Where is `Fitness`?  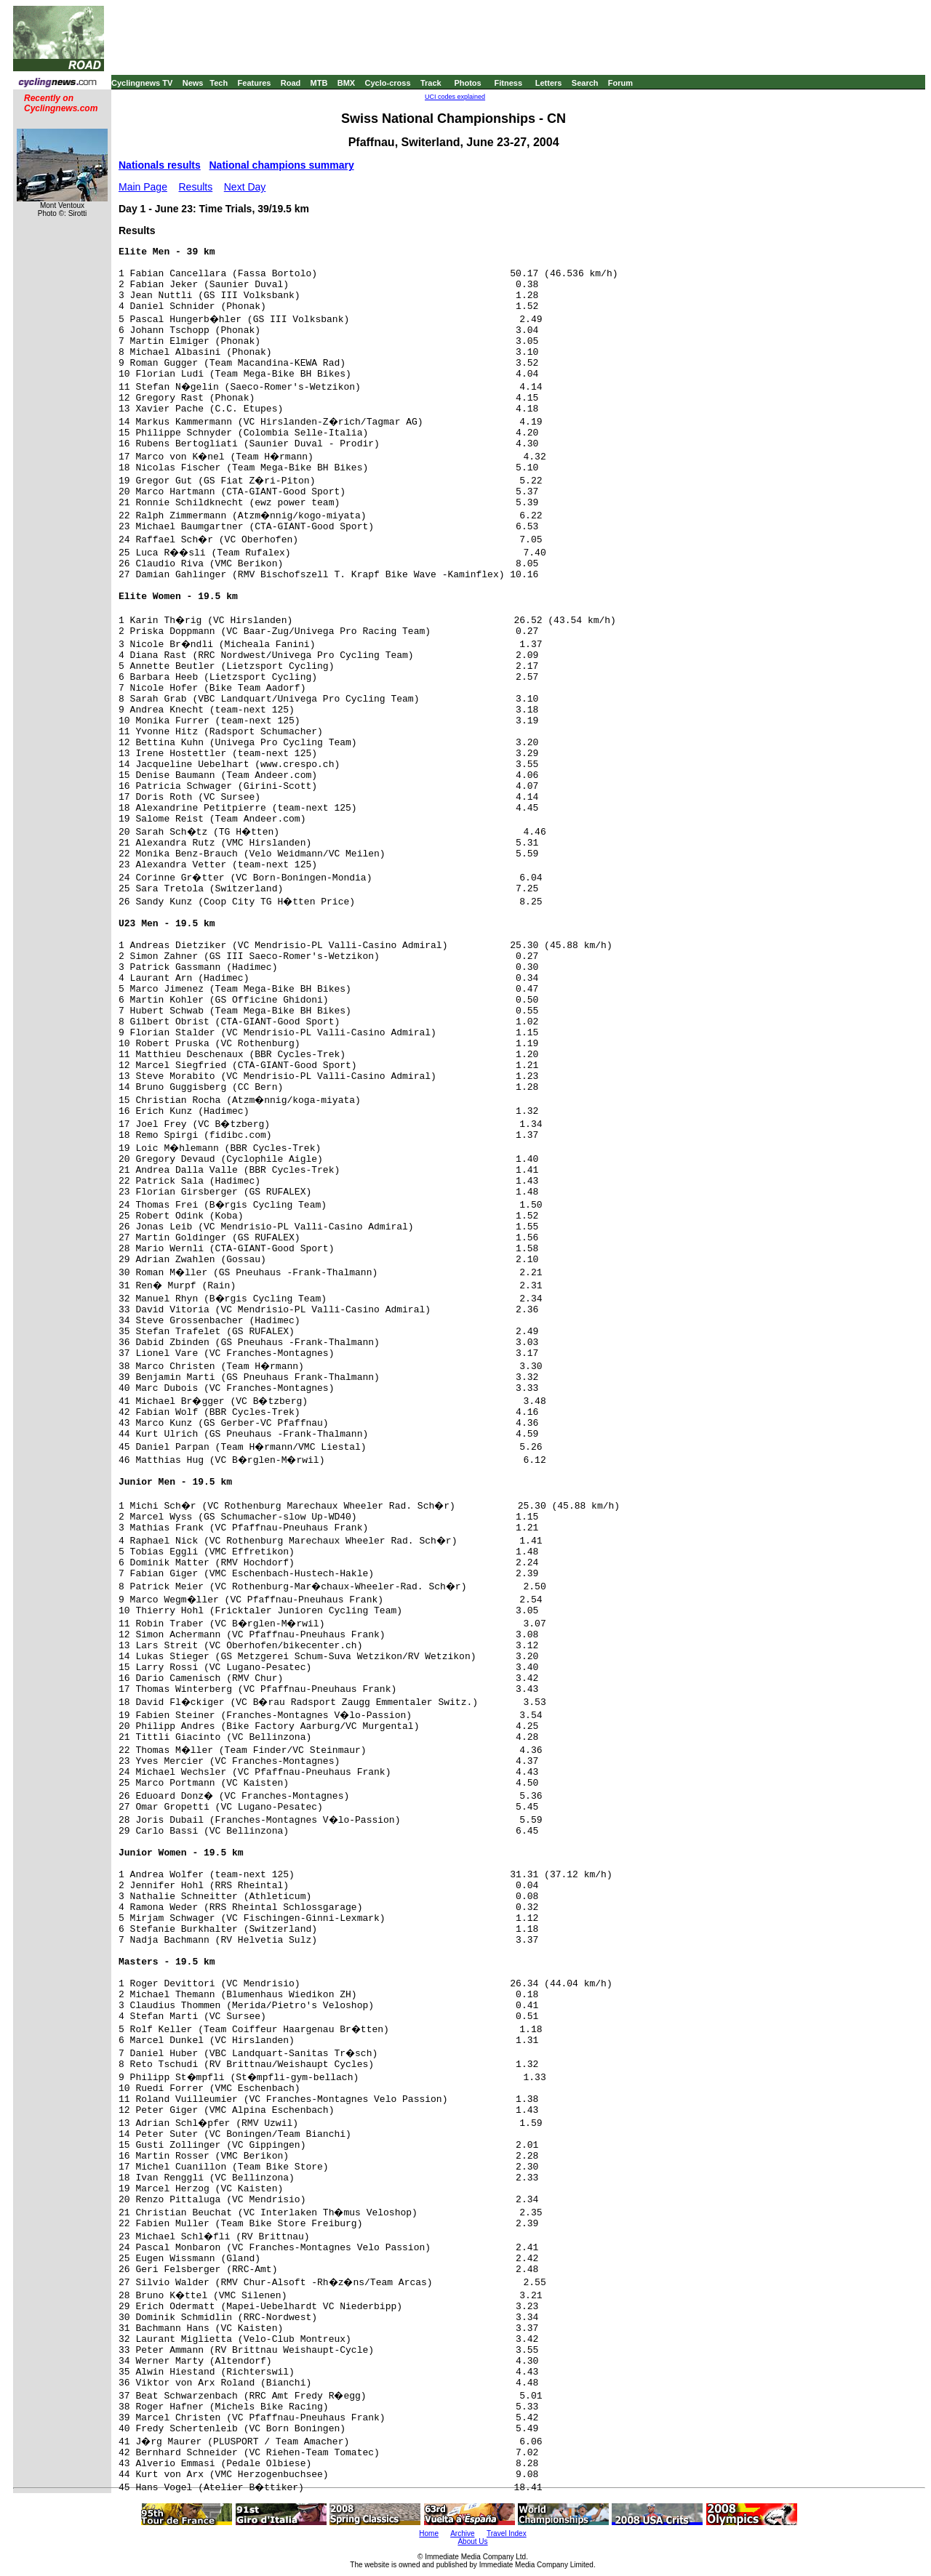 Fitness is located at coordinates (508, 83).